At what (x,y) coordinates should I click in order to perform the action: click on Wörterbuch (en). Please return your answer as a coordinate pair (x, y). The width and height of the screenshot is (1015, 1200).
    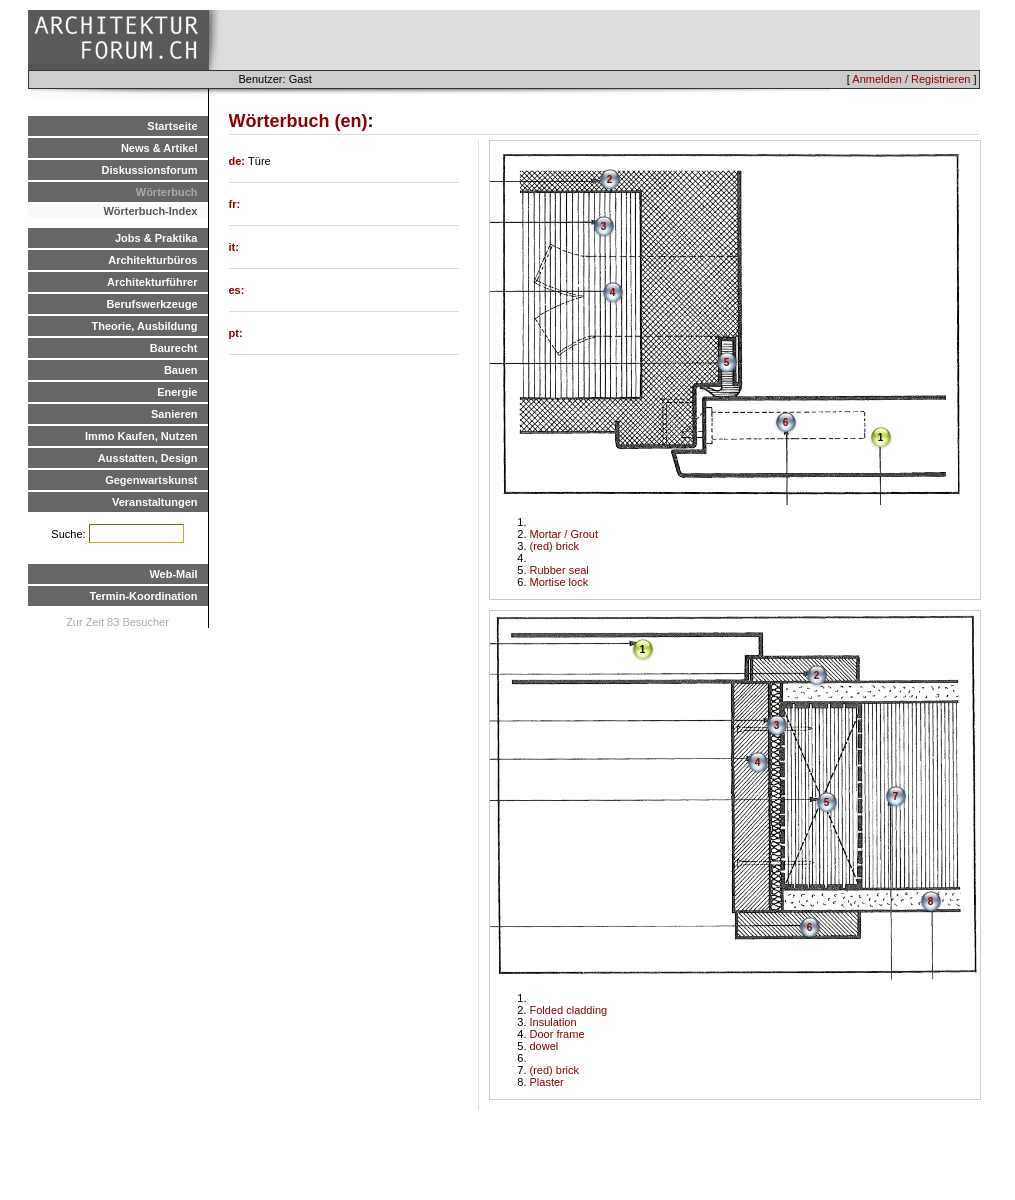
    Looking at the image, I should click on (298, 121).